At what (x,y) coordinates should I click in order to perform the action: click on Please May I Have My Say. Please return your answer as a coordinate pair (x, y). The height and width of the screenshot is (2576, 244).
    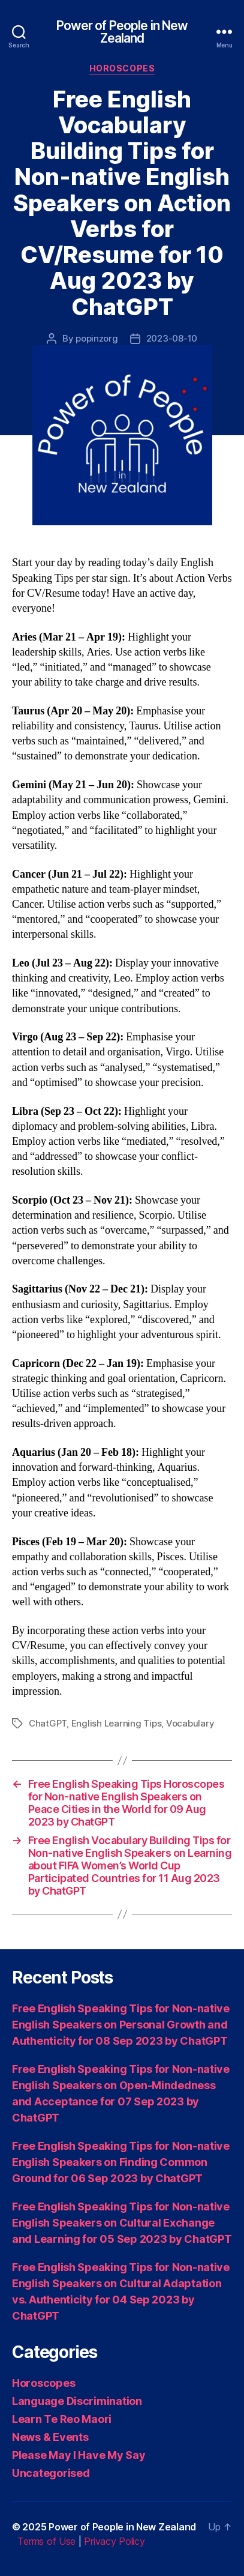
    Looking at the image, I should click on (79, 2455).